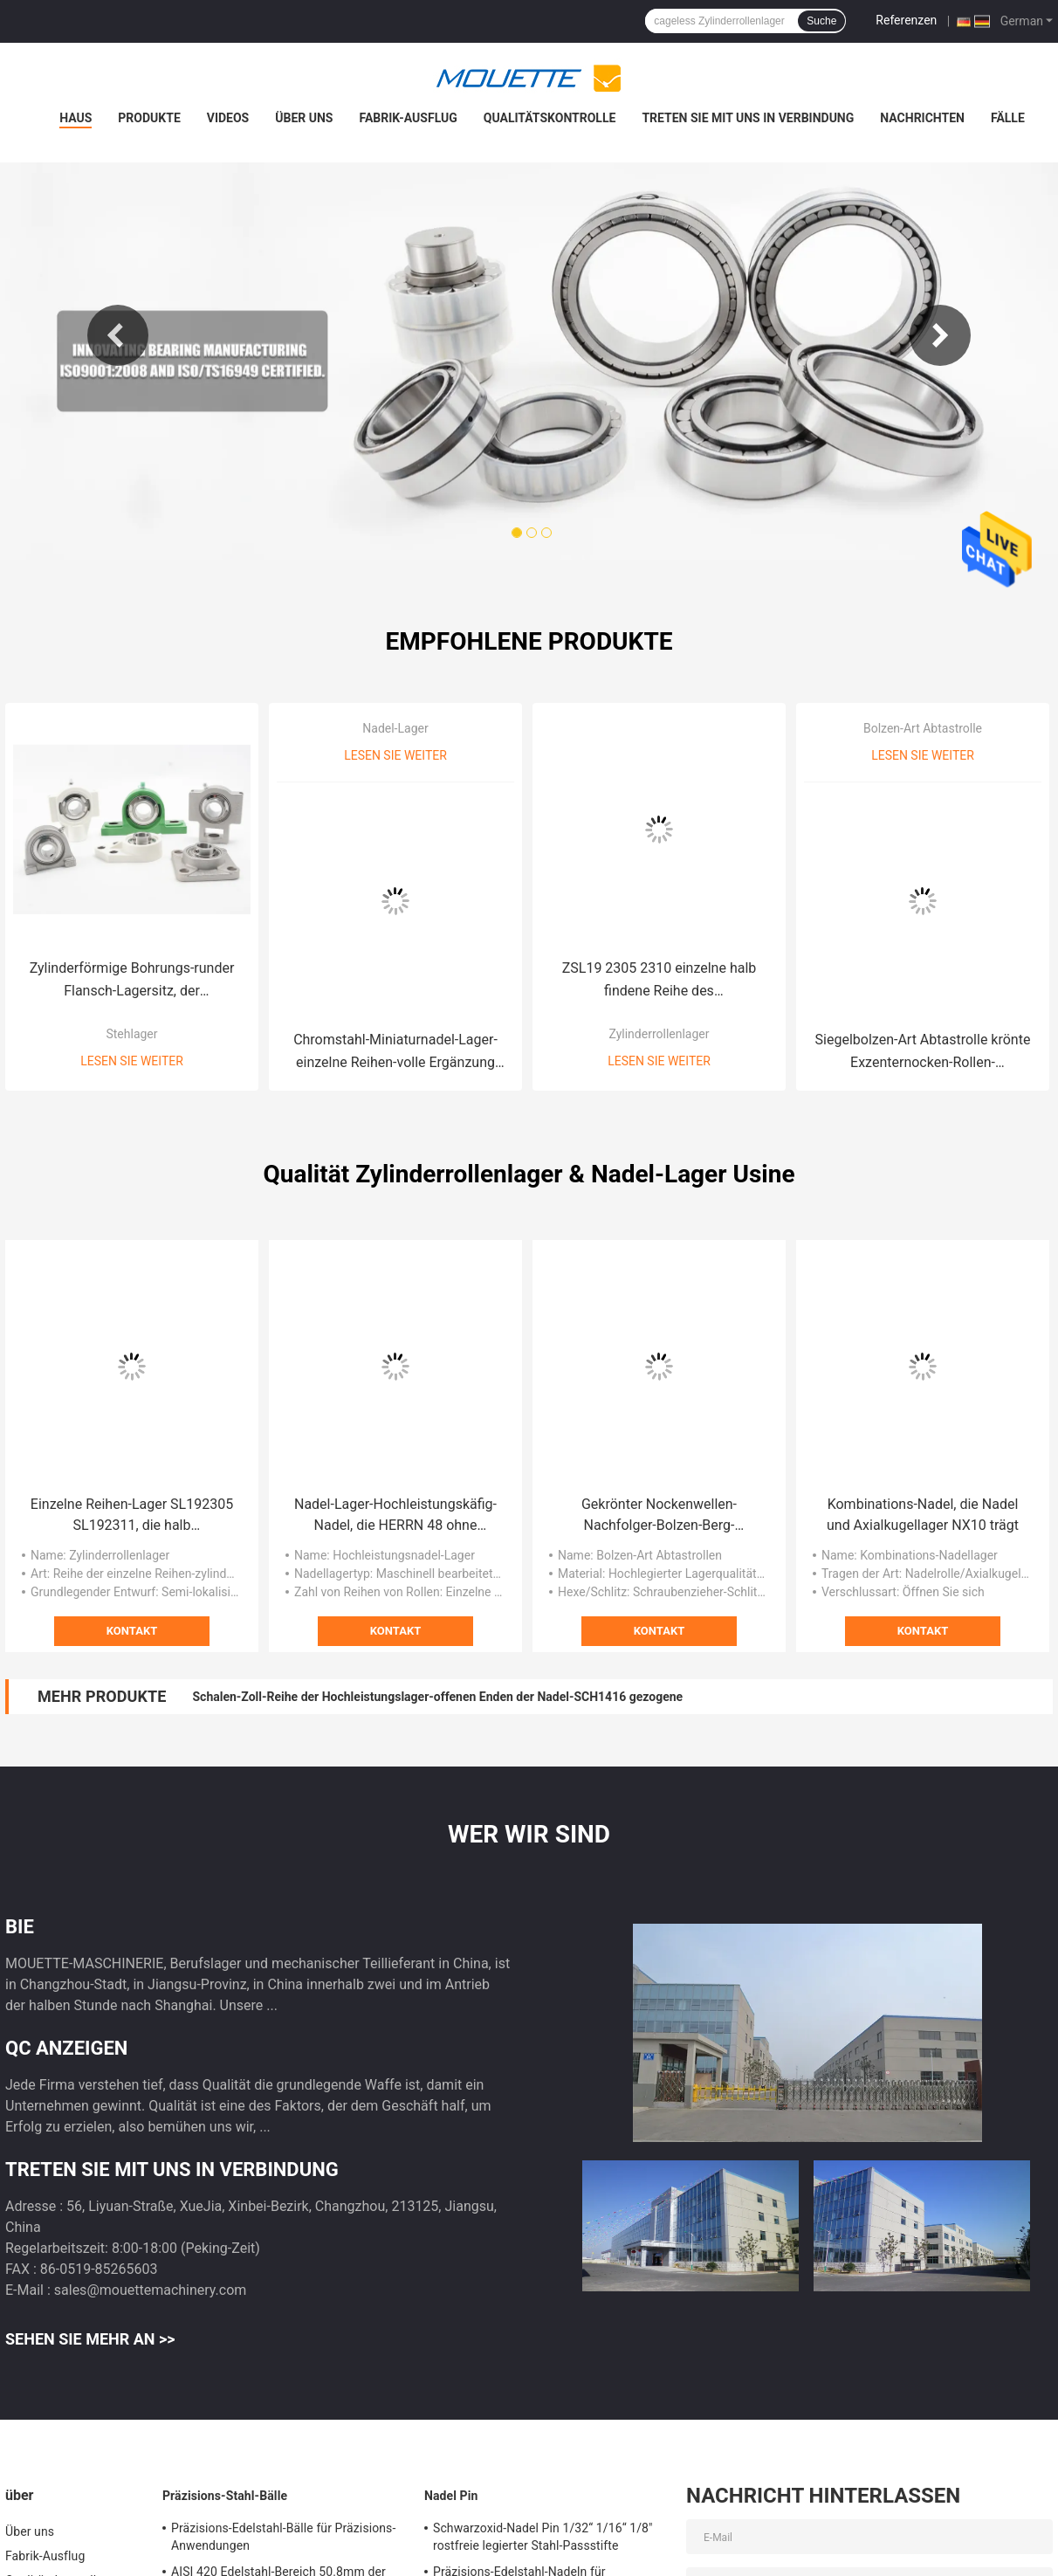 Image resolution: width=1058 pixels, height=2576 pixels. What do you see at coordinates (131, 1630) in the screenshot?
I see `Kontakt` at bounding box center [131, 1630].